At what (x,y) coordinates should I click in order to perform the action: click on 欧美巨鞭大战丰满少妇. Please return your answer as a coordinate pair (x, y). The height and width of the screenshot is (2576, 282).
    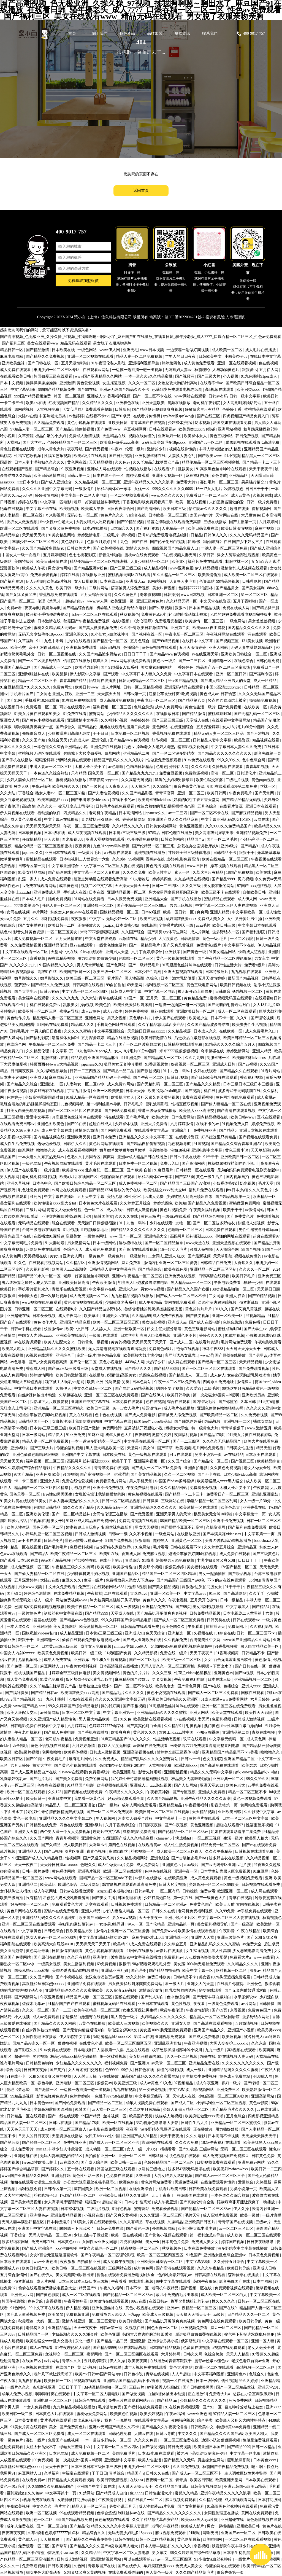
    Looking at the image, I should click on (143, 1355).